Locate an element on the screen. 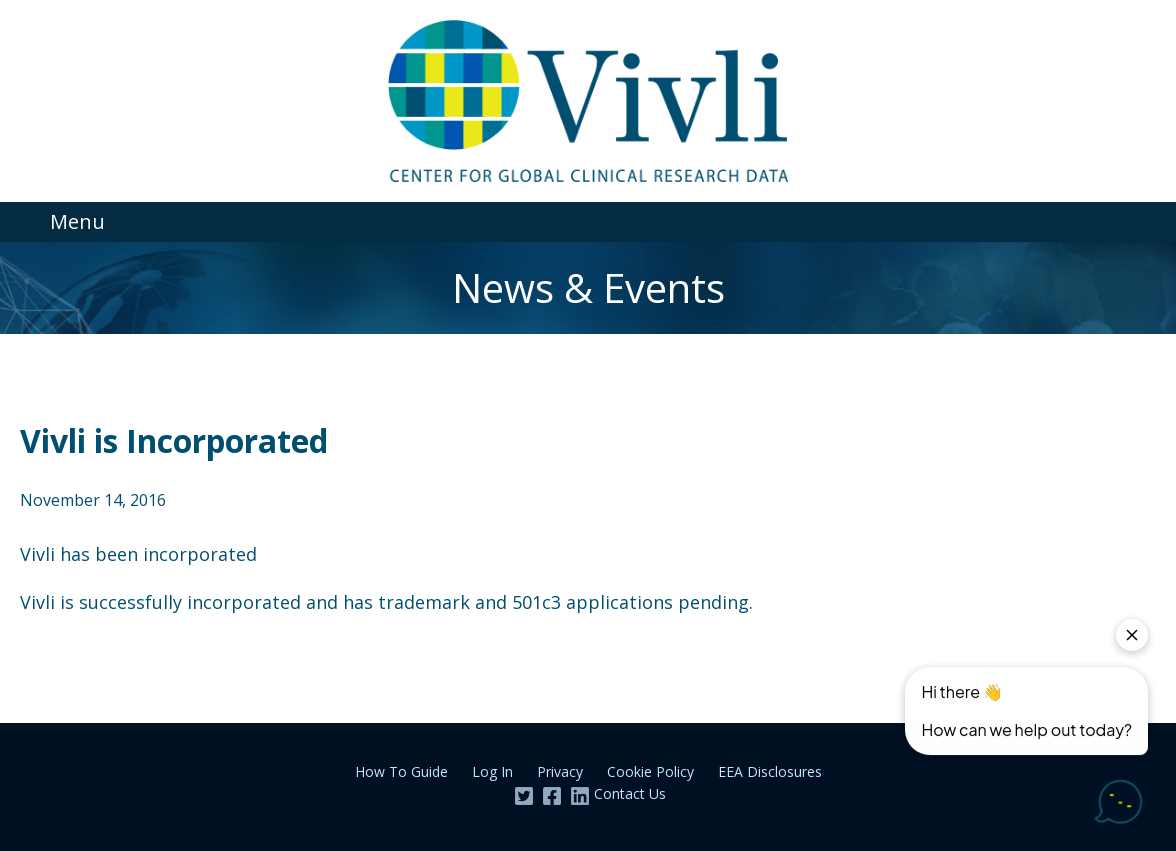 The height and width of the screenshot is (851, 1176). Log In is located at coordinates (492, 771).